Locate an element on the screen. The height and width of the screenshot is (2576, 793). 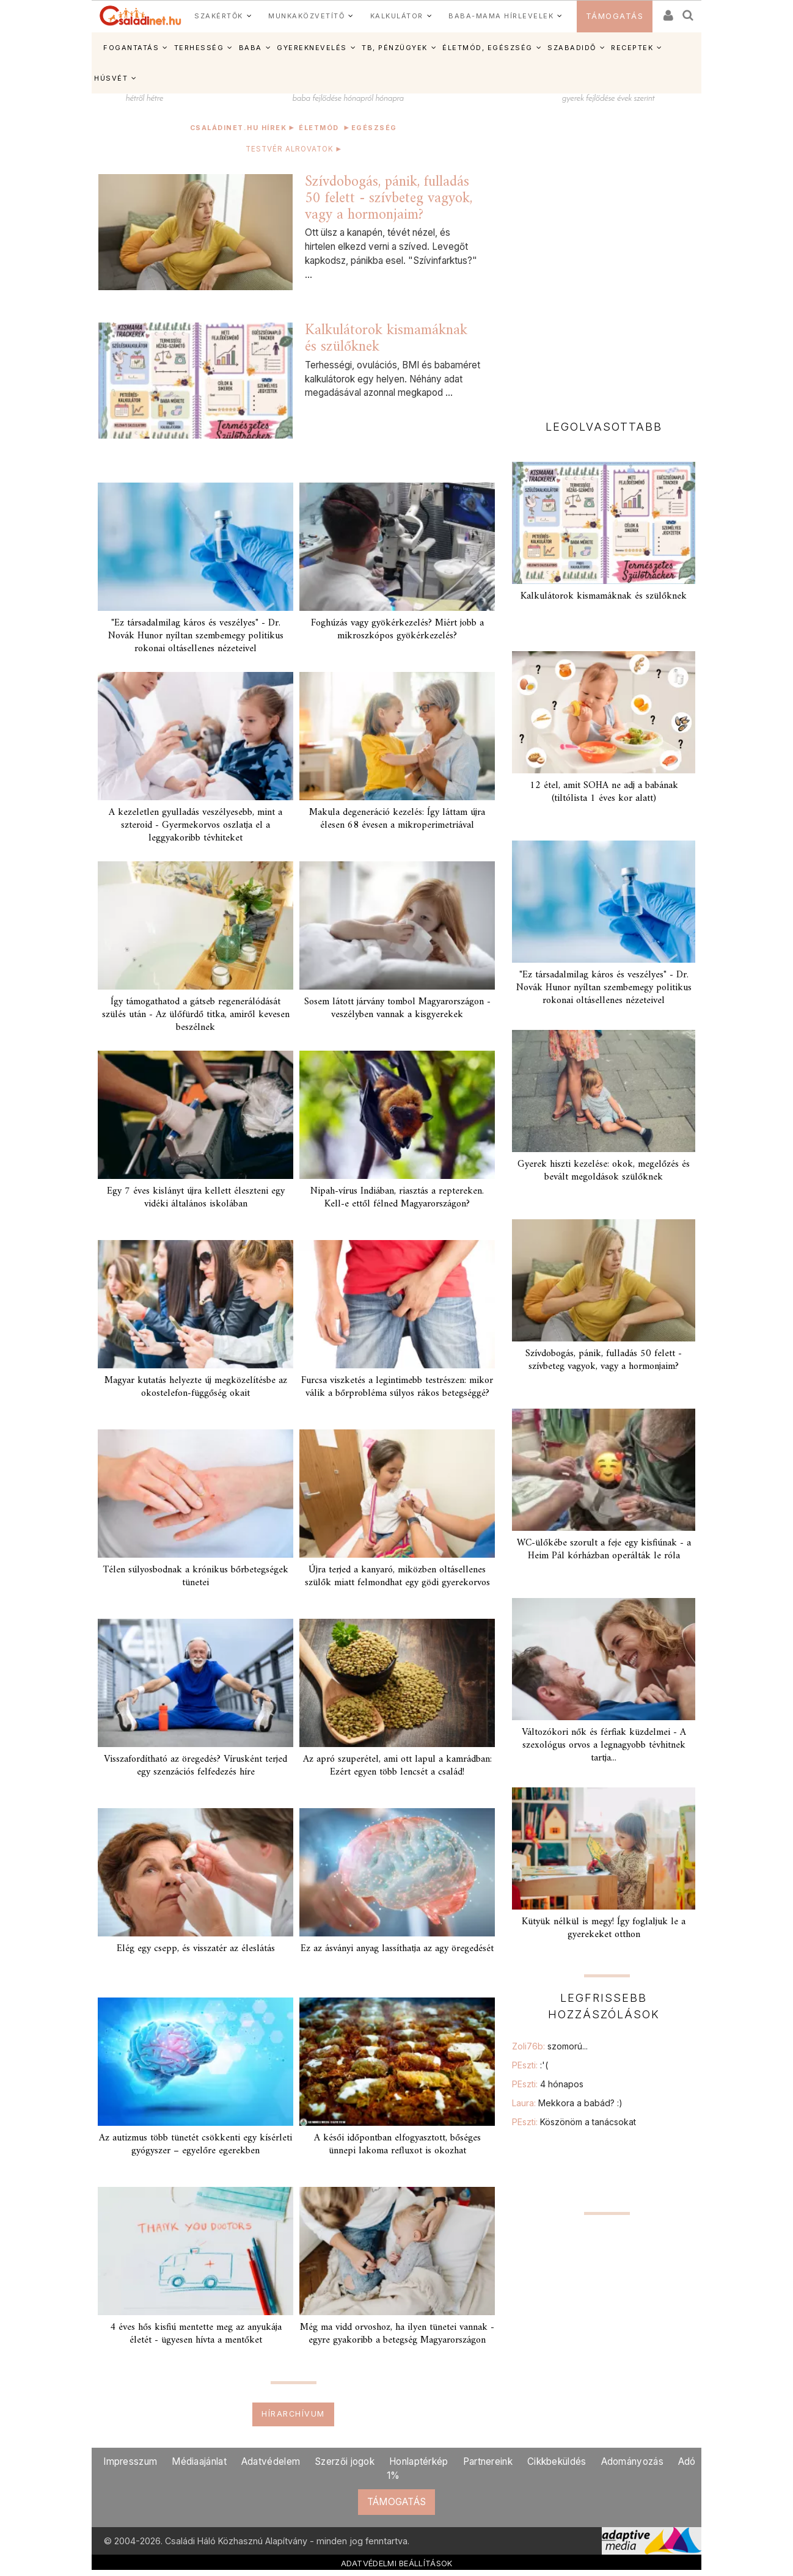
Hírarchívum is located at coordinates (293, 2413).